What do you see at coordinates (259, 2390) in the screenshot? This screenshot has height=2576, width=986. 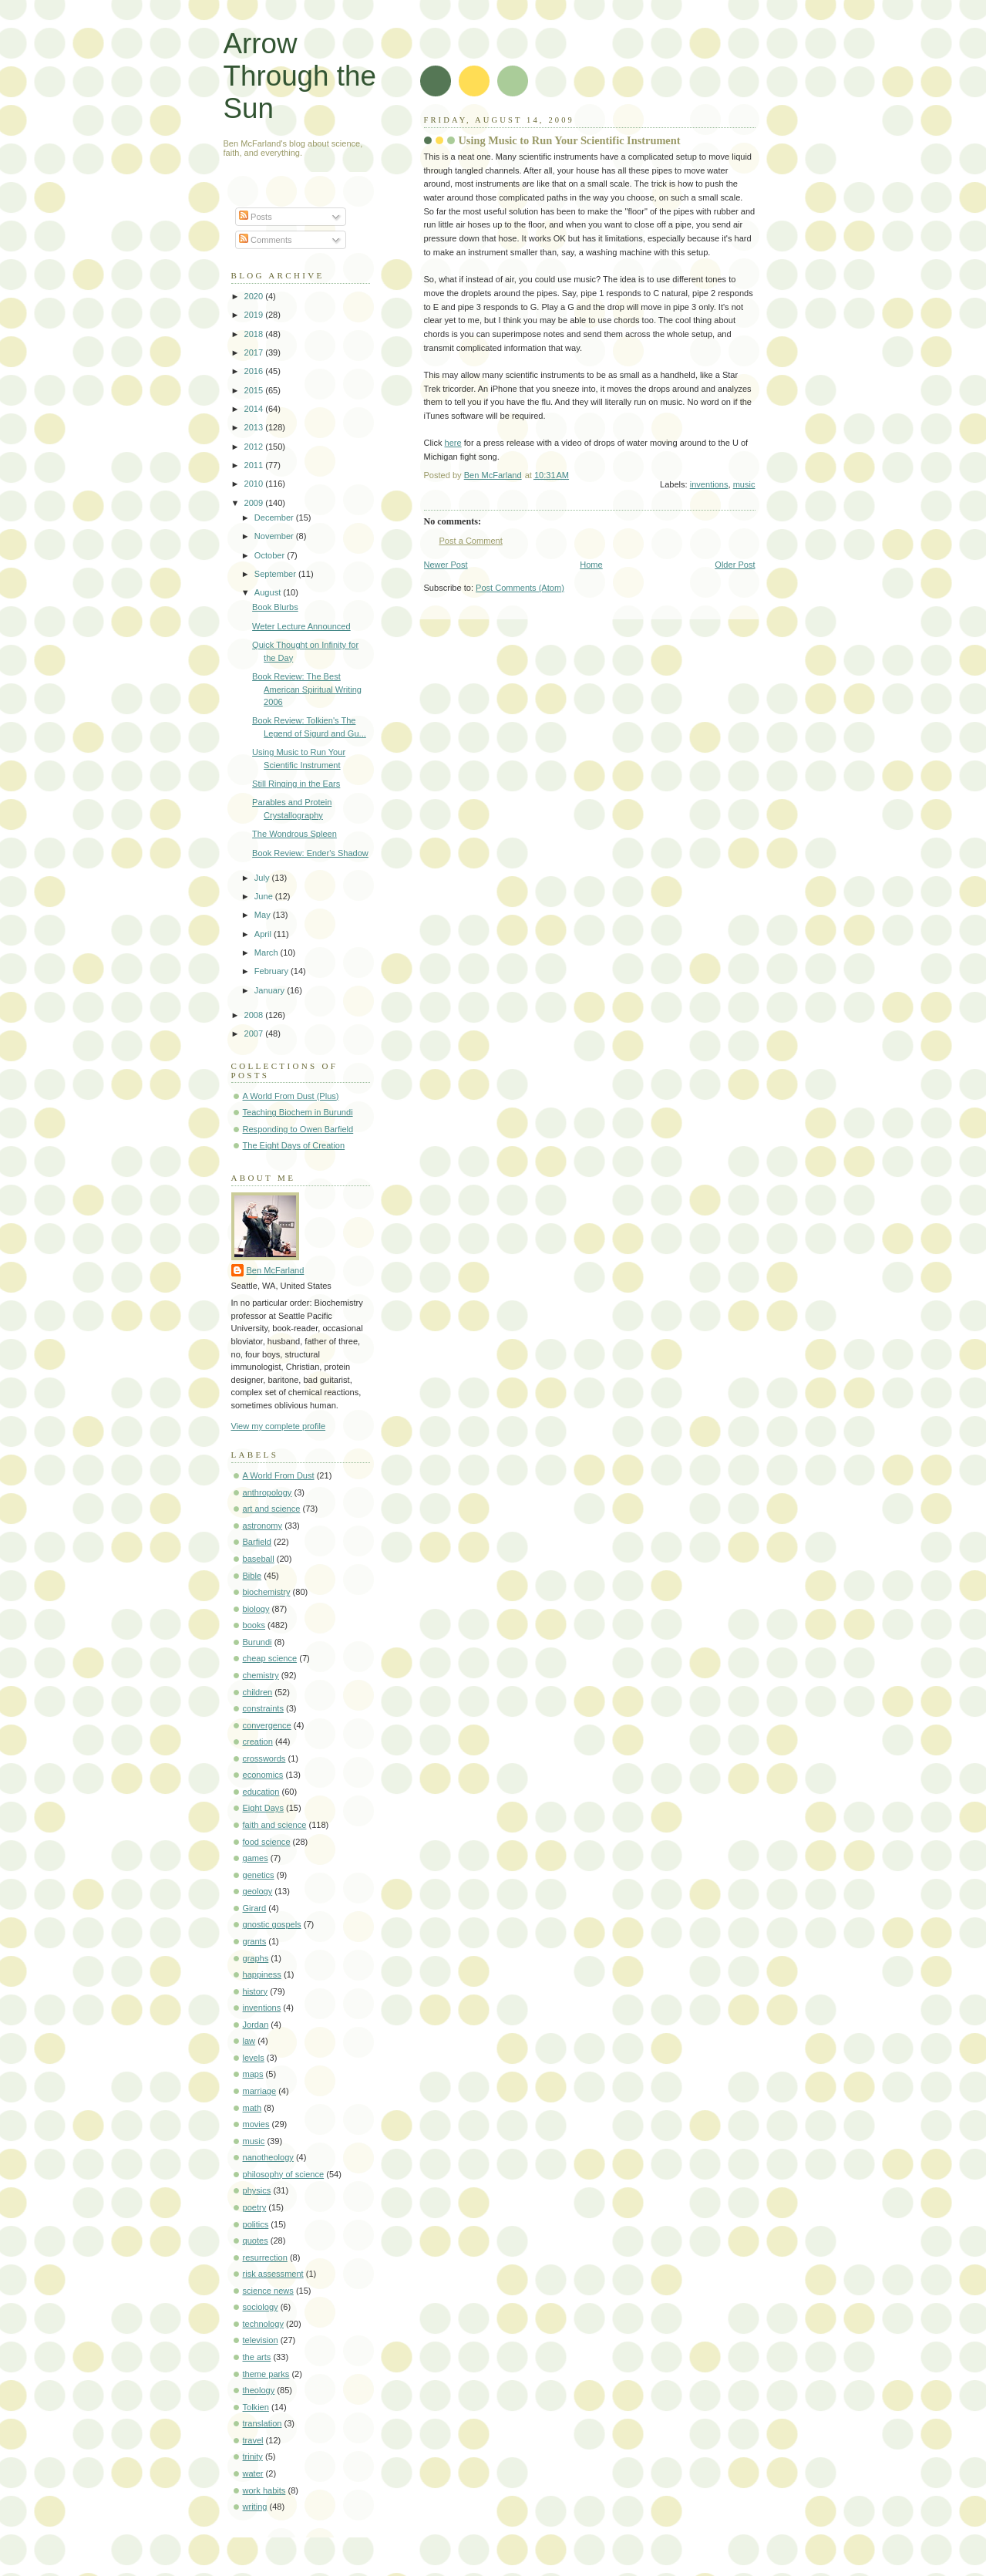 I see `theology` at bounding box center [259, 2390].